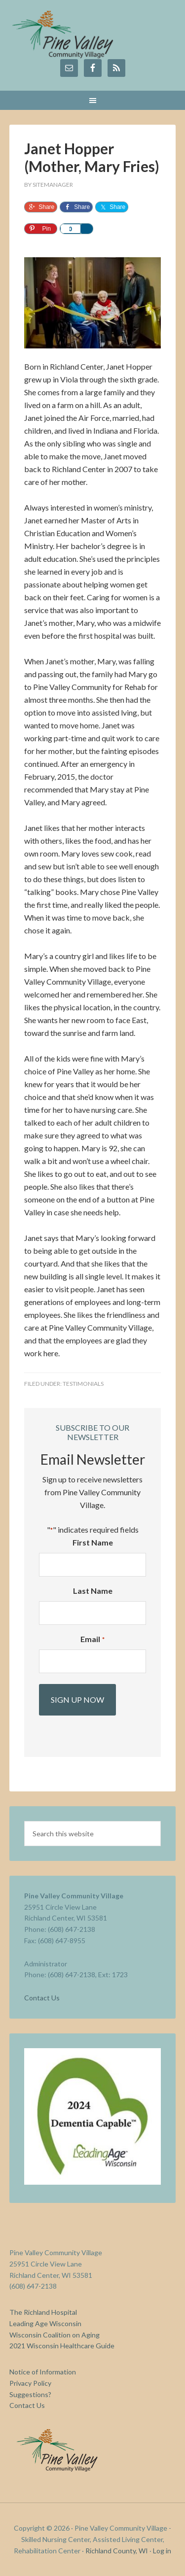  What do you see at coordinates (116, 2550) in the screenshot?
I see `Richland County, WI` at bounding box center [116, 2550].